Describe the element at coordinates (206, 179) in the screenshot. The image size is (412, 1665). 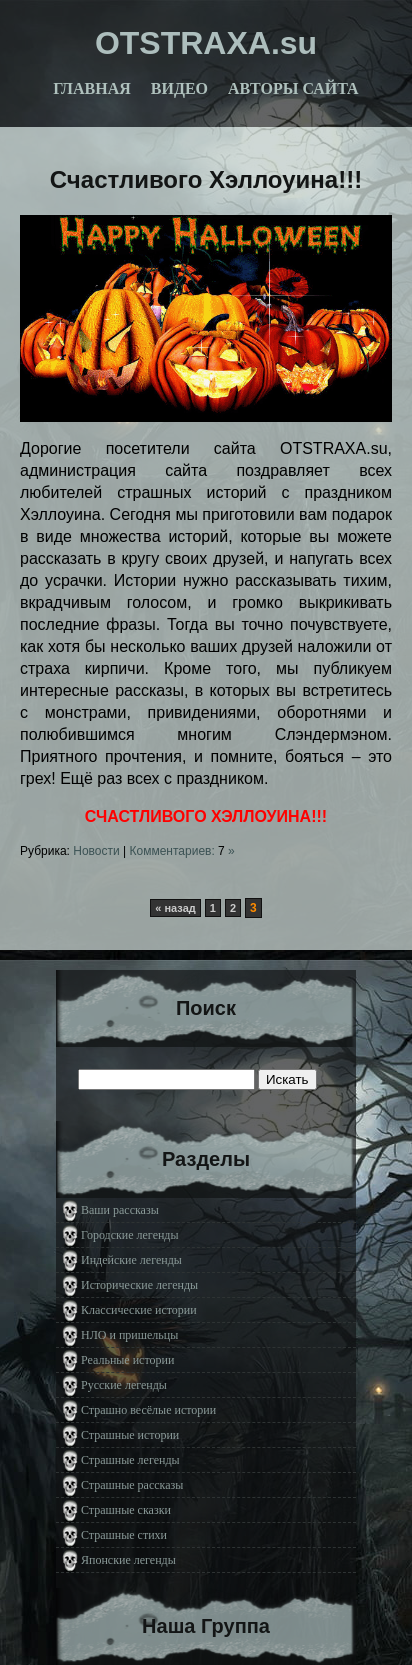
I see `Счастливого Хэллоуина!!!` at that location.